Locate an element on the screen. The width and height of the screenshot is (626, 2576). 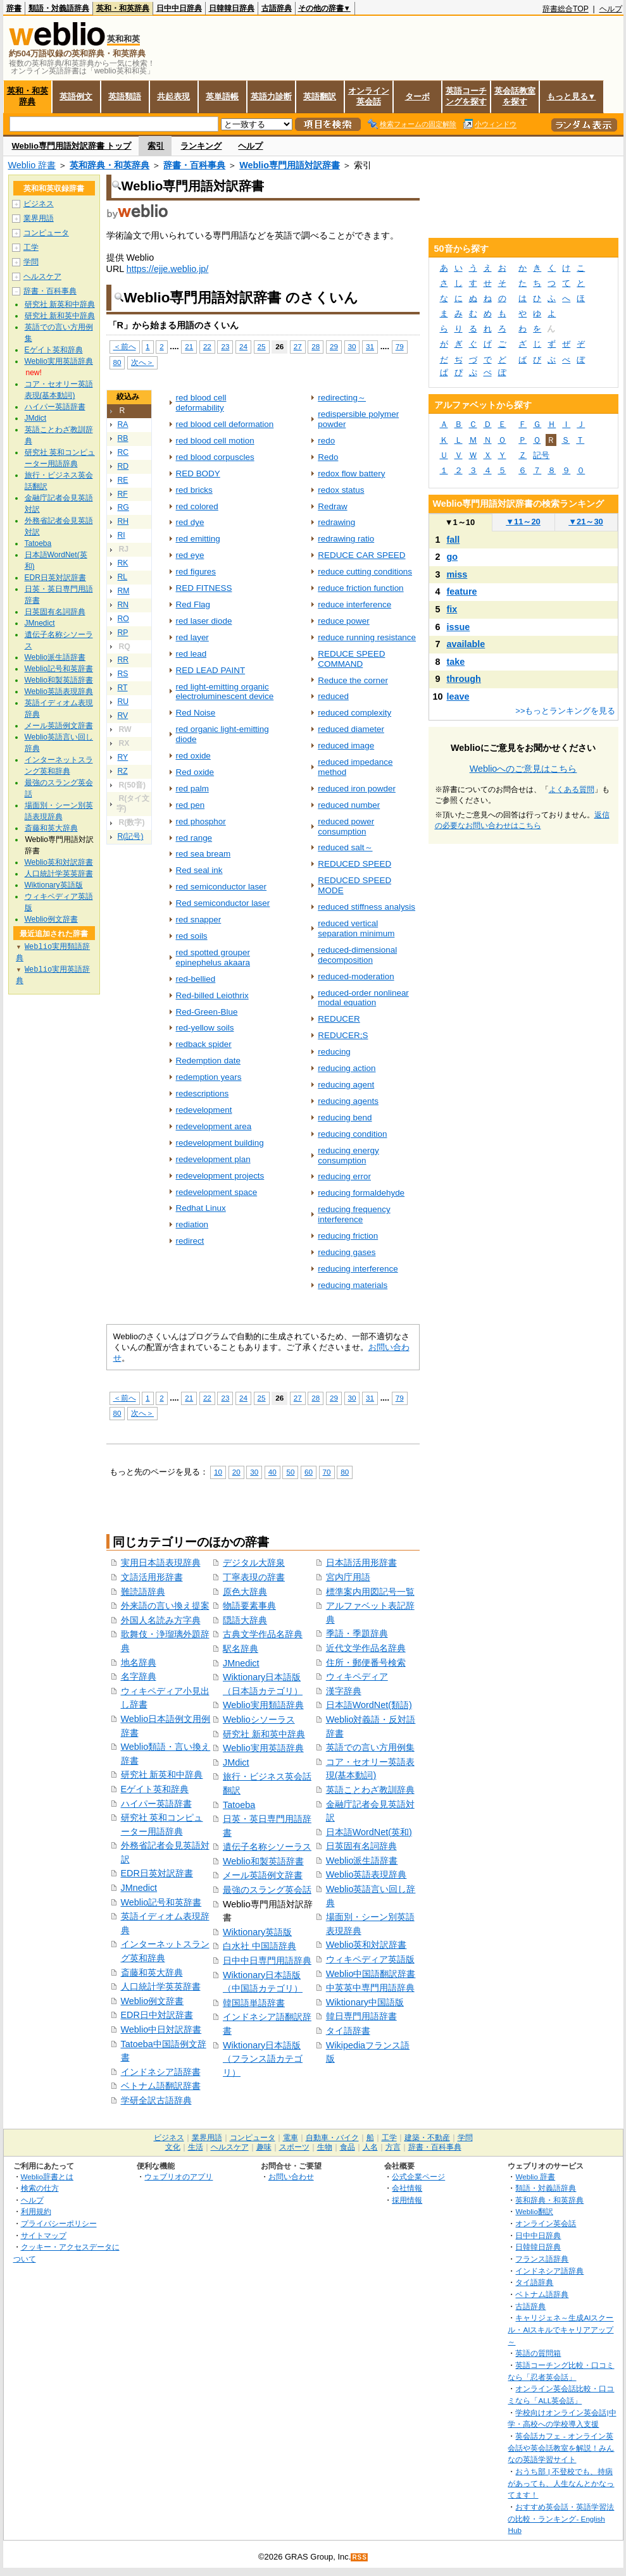
RI is located at coordinates (121, 535).